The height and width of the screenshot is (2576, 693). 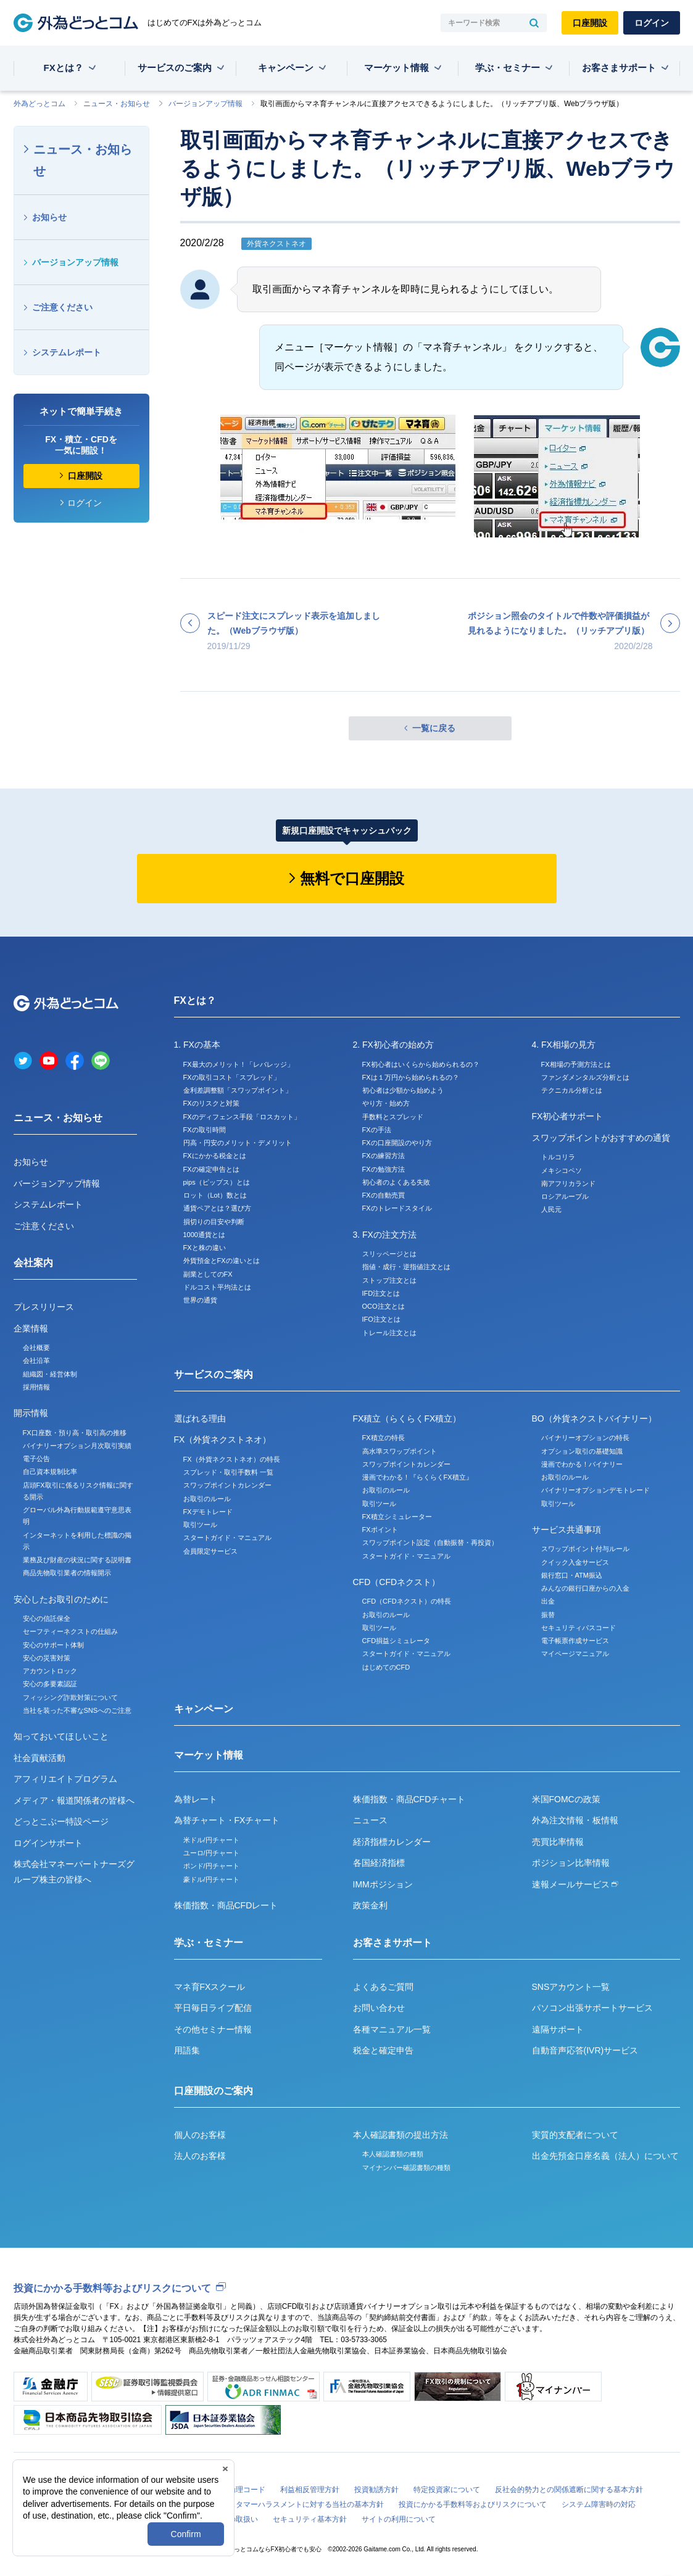 What do you see at coordinates (352, 878) in the screenshot?
I see `無料で口座開設` at bounding box center [352, 878].